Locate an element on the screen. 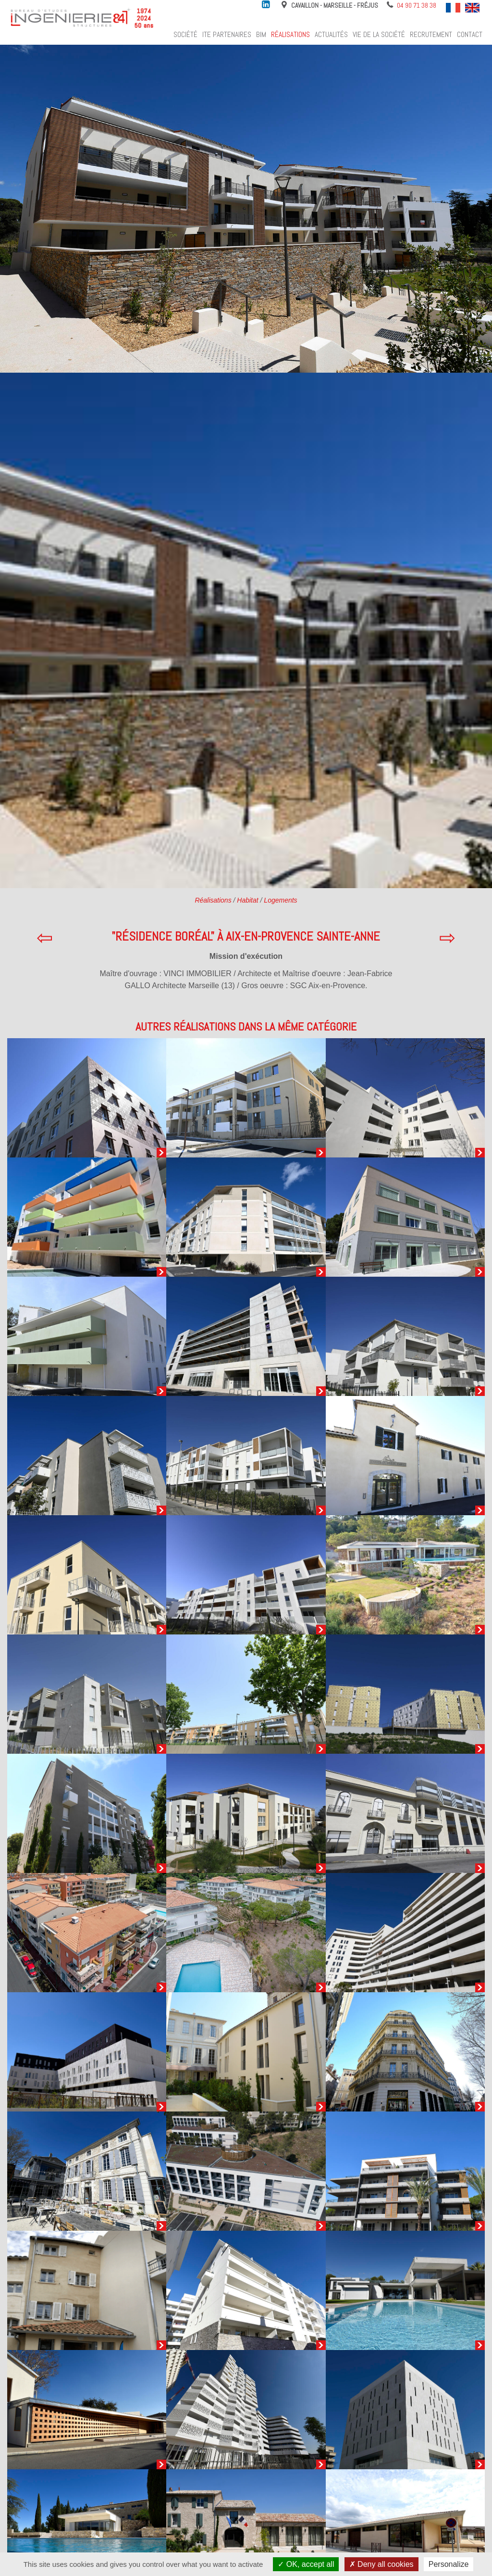 This screenshot has height=2576, width=492. Contact is located at coordinates (469, 34).